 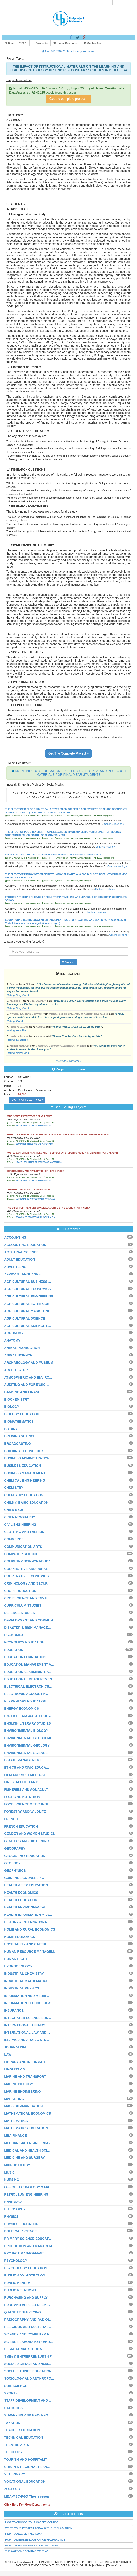 What do you see at coordinates (24, 1878) in the screenshot?
I see `GUIDANCE COUNSELING` at bounding box center [24, 1878].